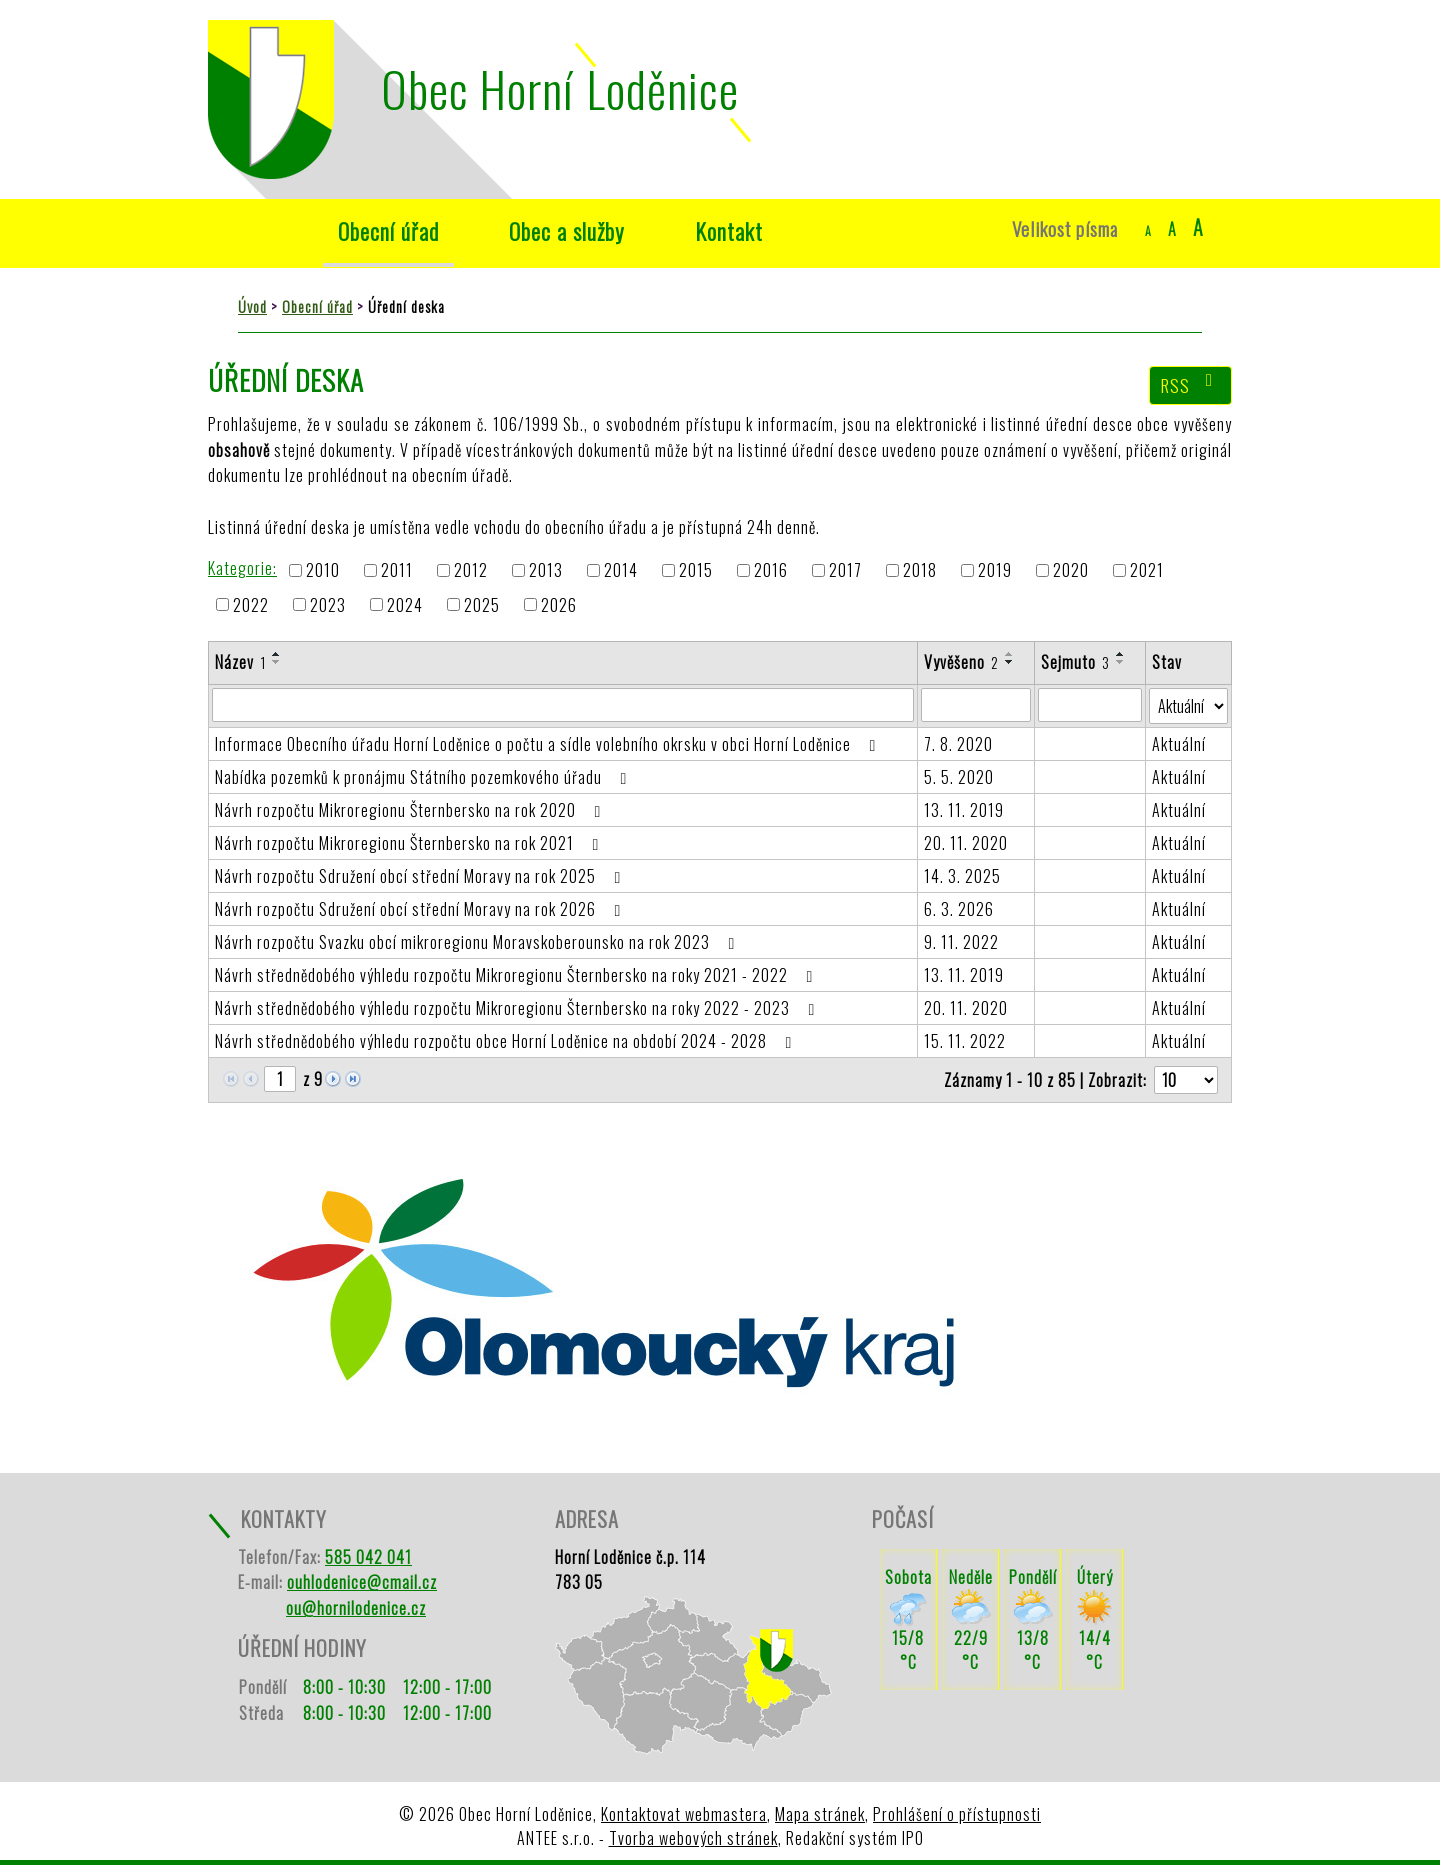  Describe the element at coordinates (964, 810) in the screenshot. I see `13. 11. 2019` at that location.